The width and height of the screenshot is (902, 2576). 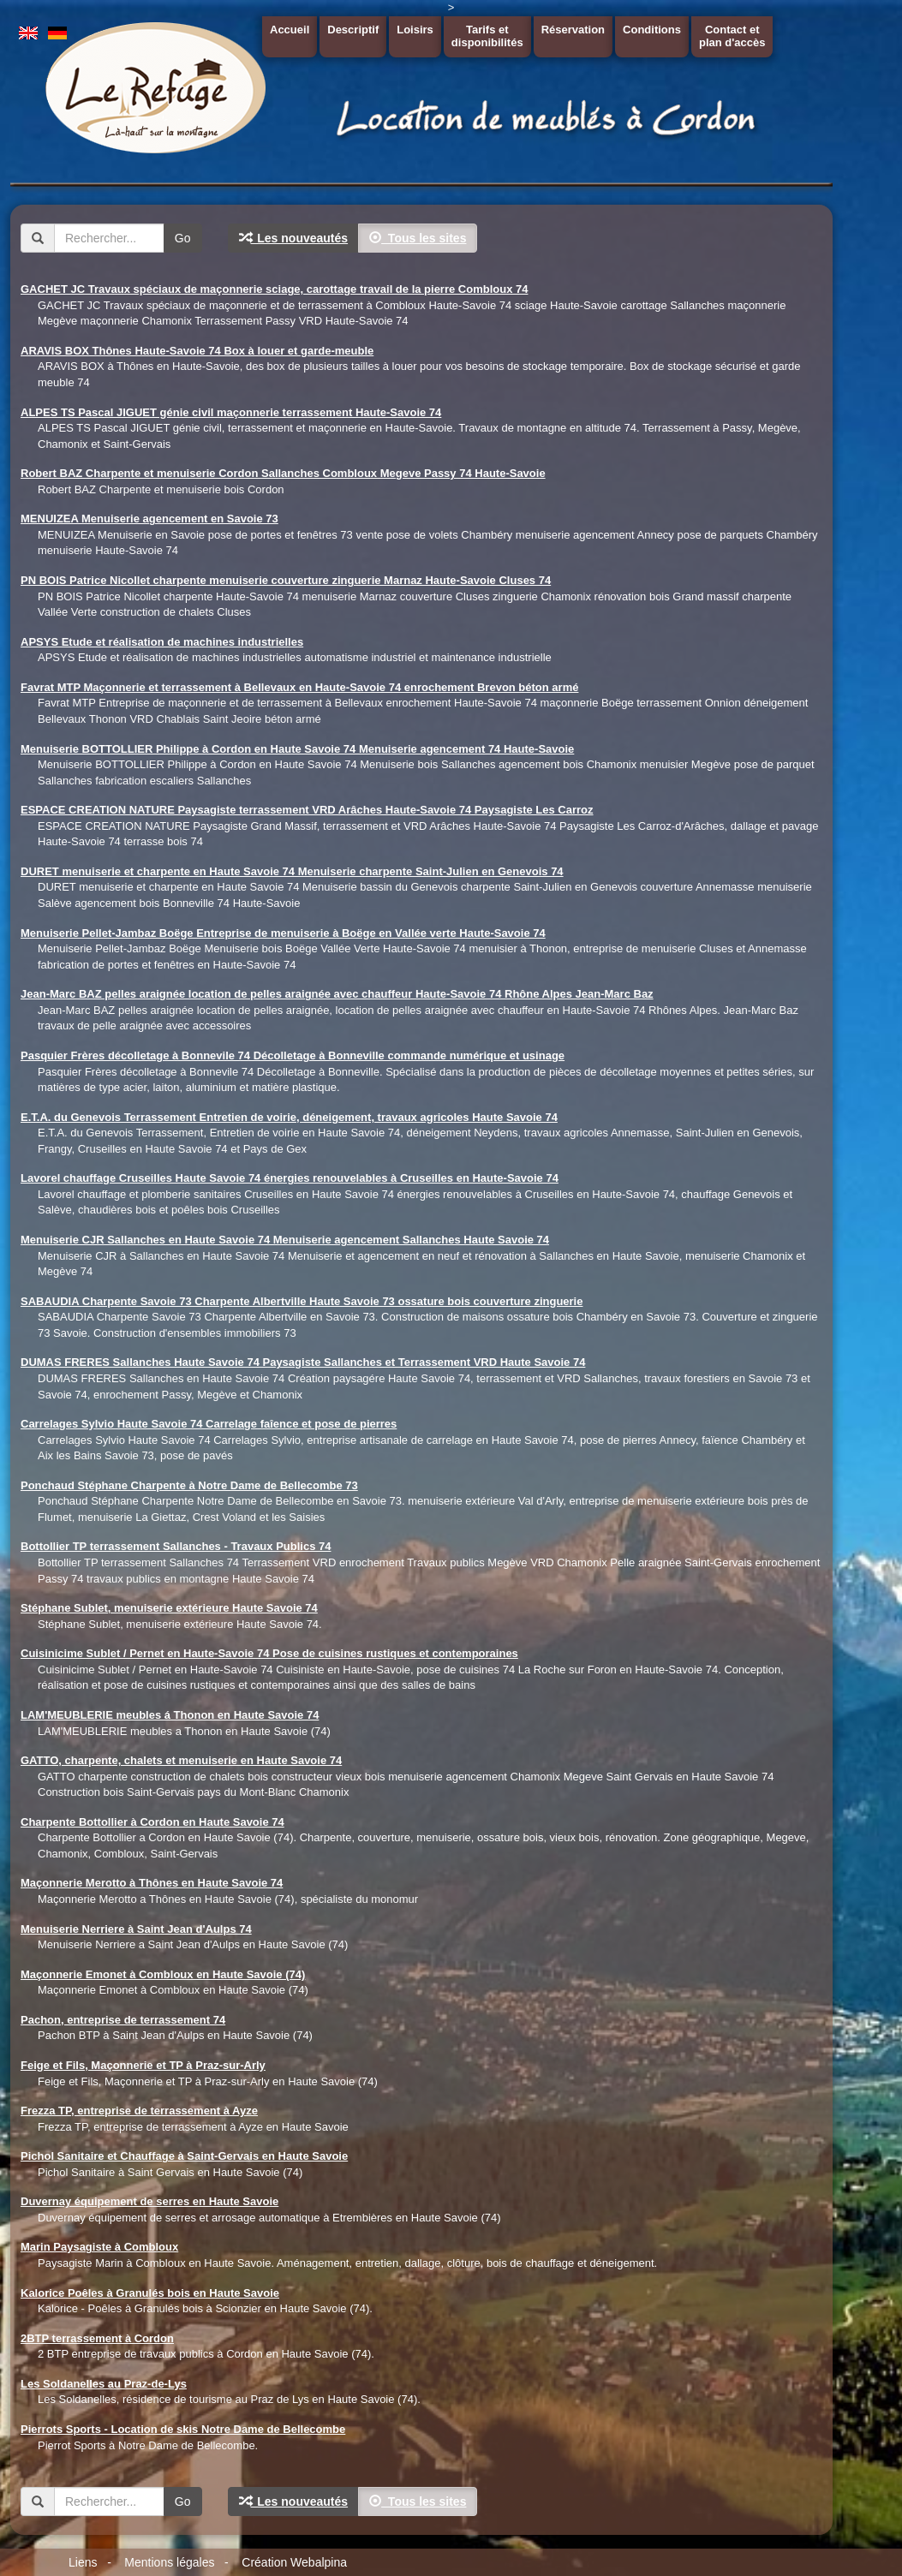 I want to click on Go, so click(x=183, y=238).